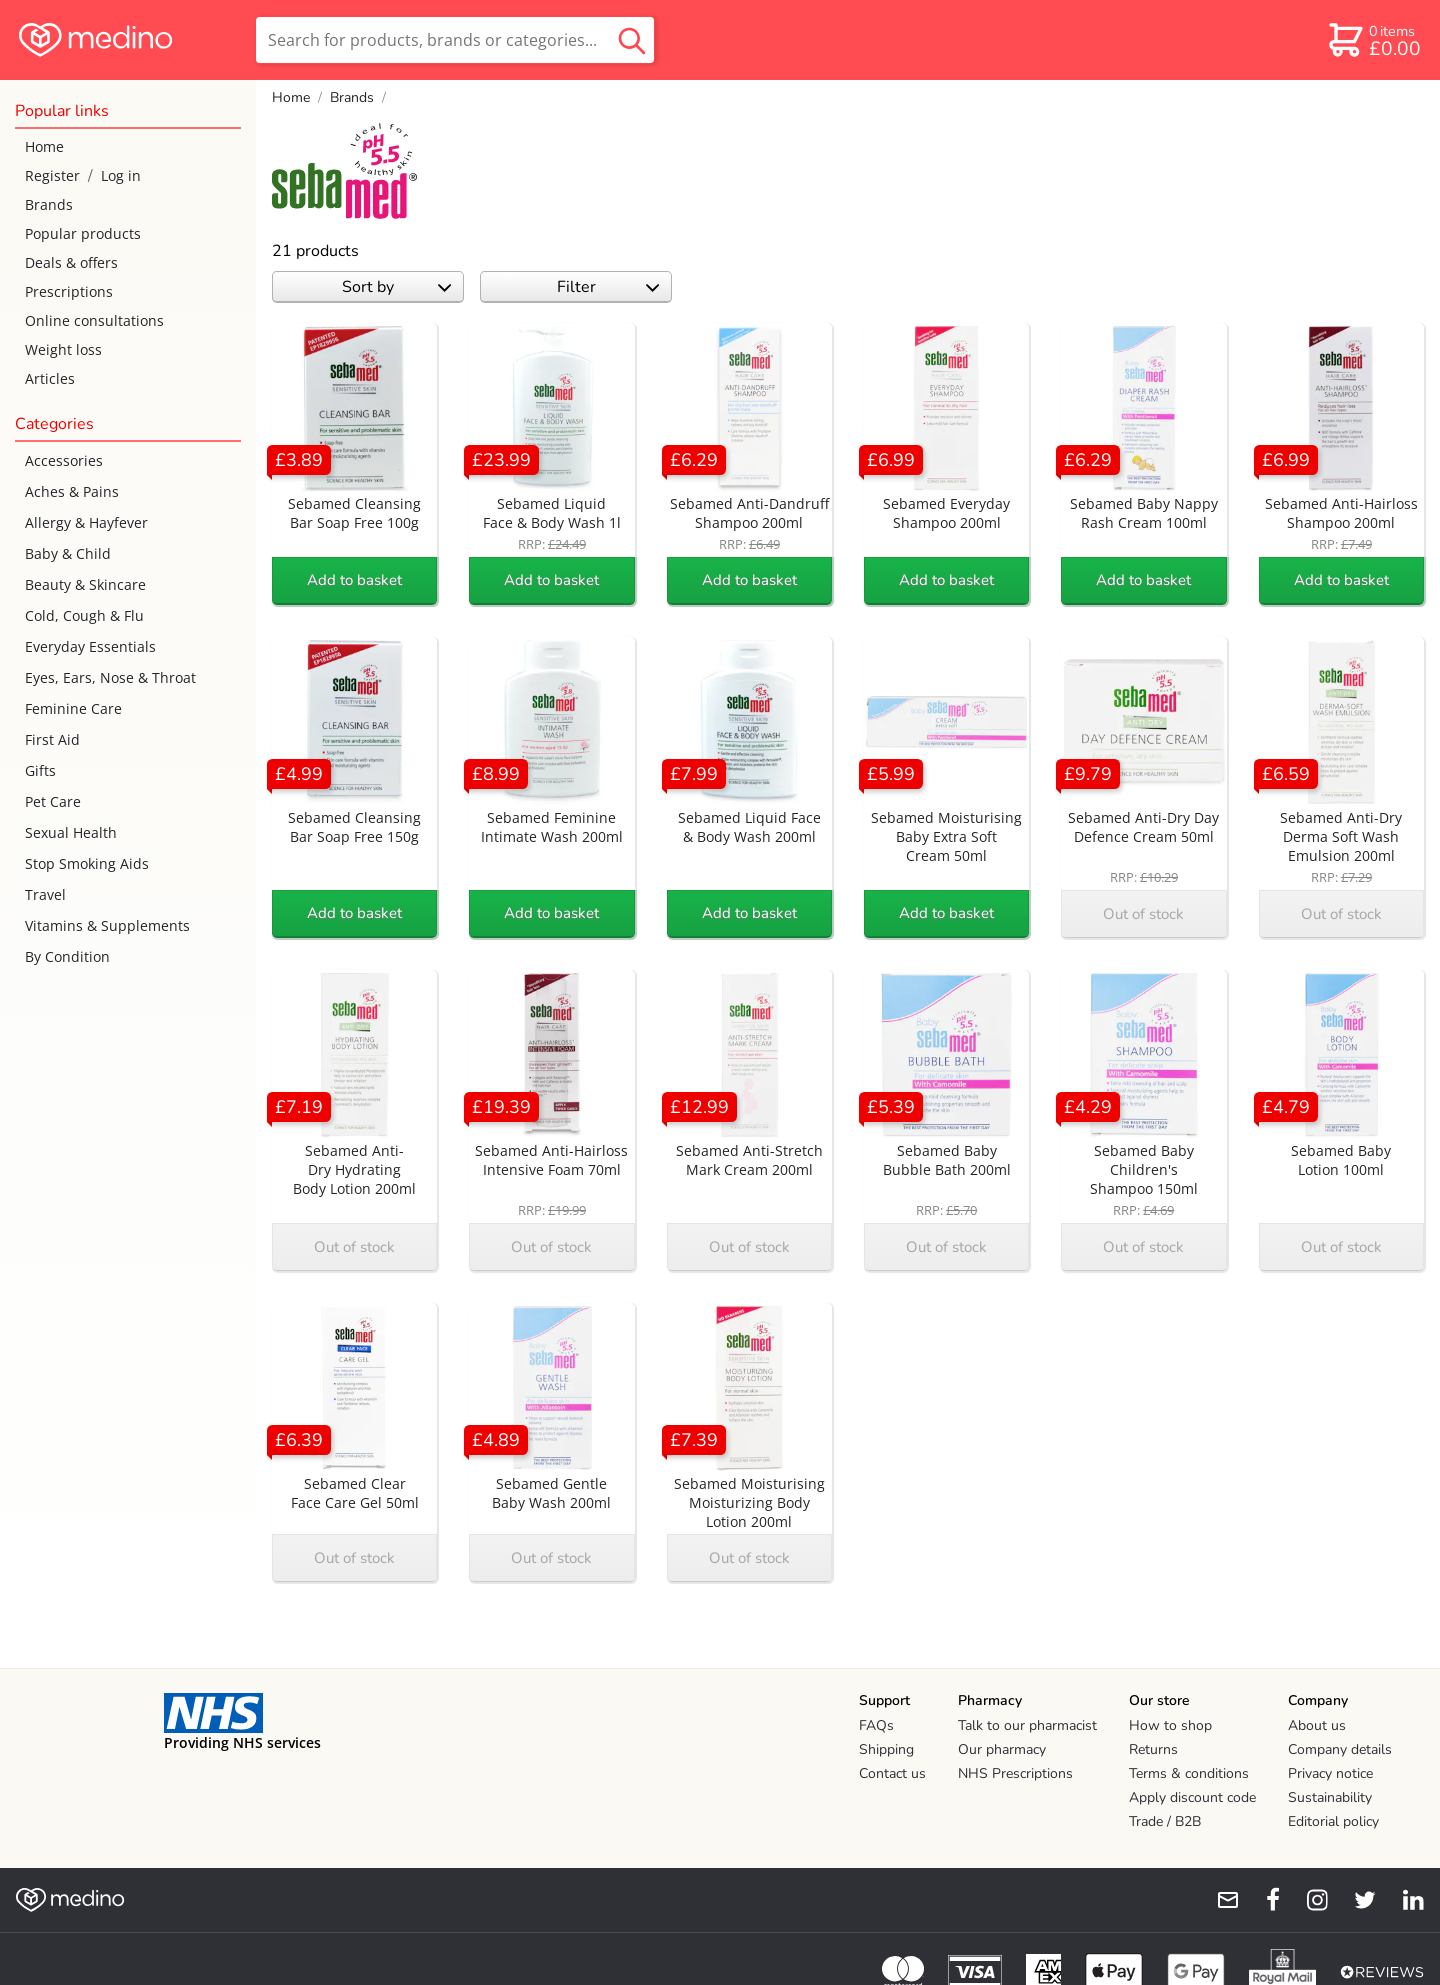 The image size is (1440, 1985). Describe the element at coordinates (1165, 1821) in the screenshot. I see `Trade / B2B` at that location.